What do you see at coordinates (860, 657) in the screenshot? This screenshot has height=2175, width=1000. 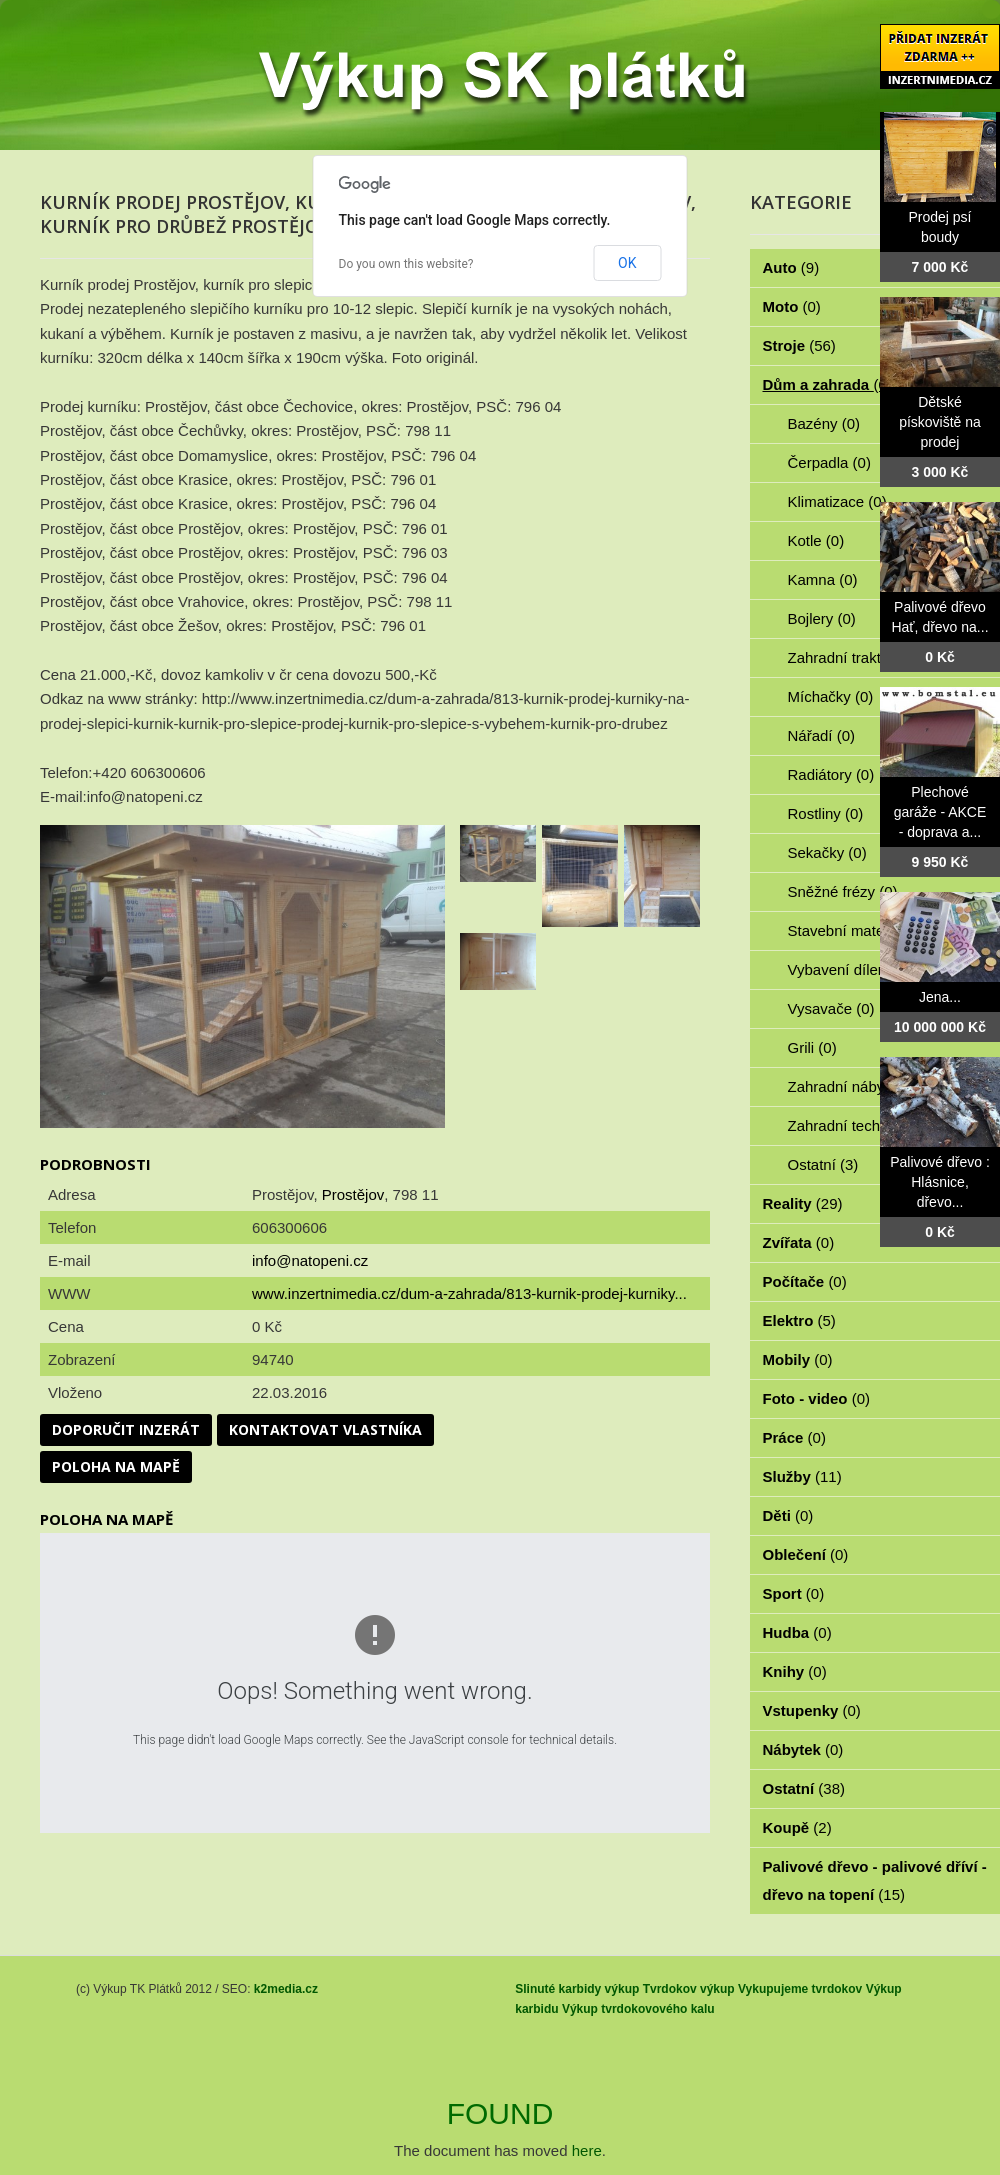 I see `Zahradní traktorky` at bounding box center [860, 657].